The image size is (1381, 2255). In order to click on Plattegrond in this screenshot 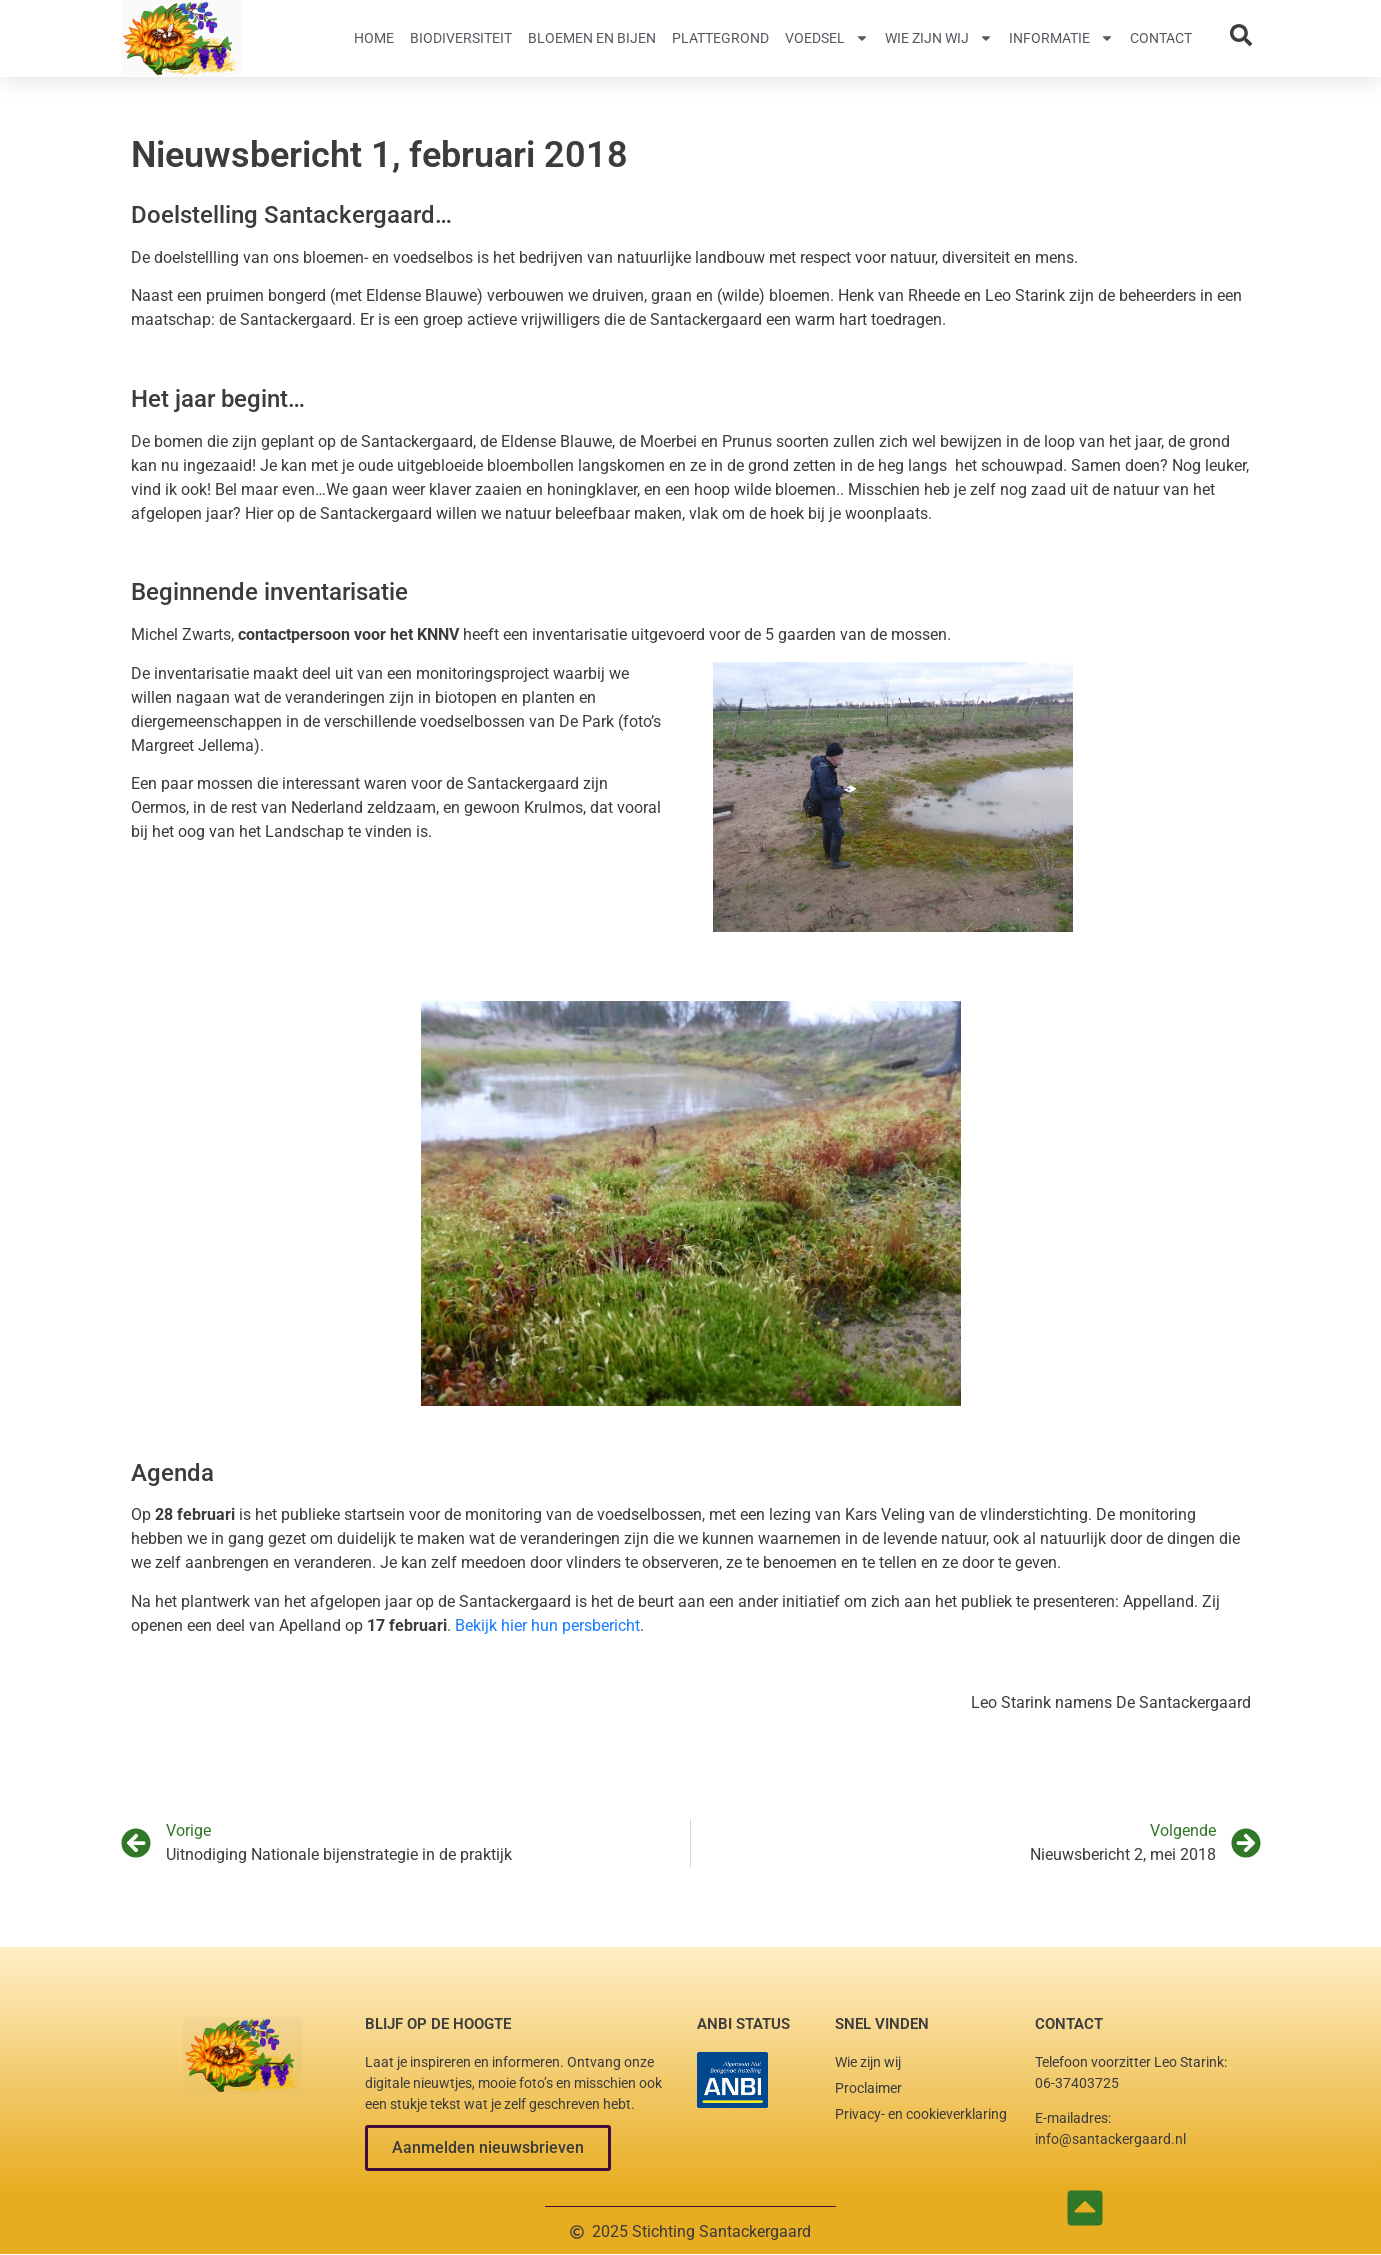, I will do `click(720, 38)`.